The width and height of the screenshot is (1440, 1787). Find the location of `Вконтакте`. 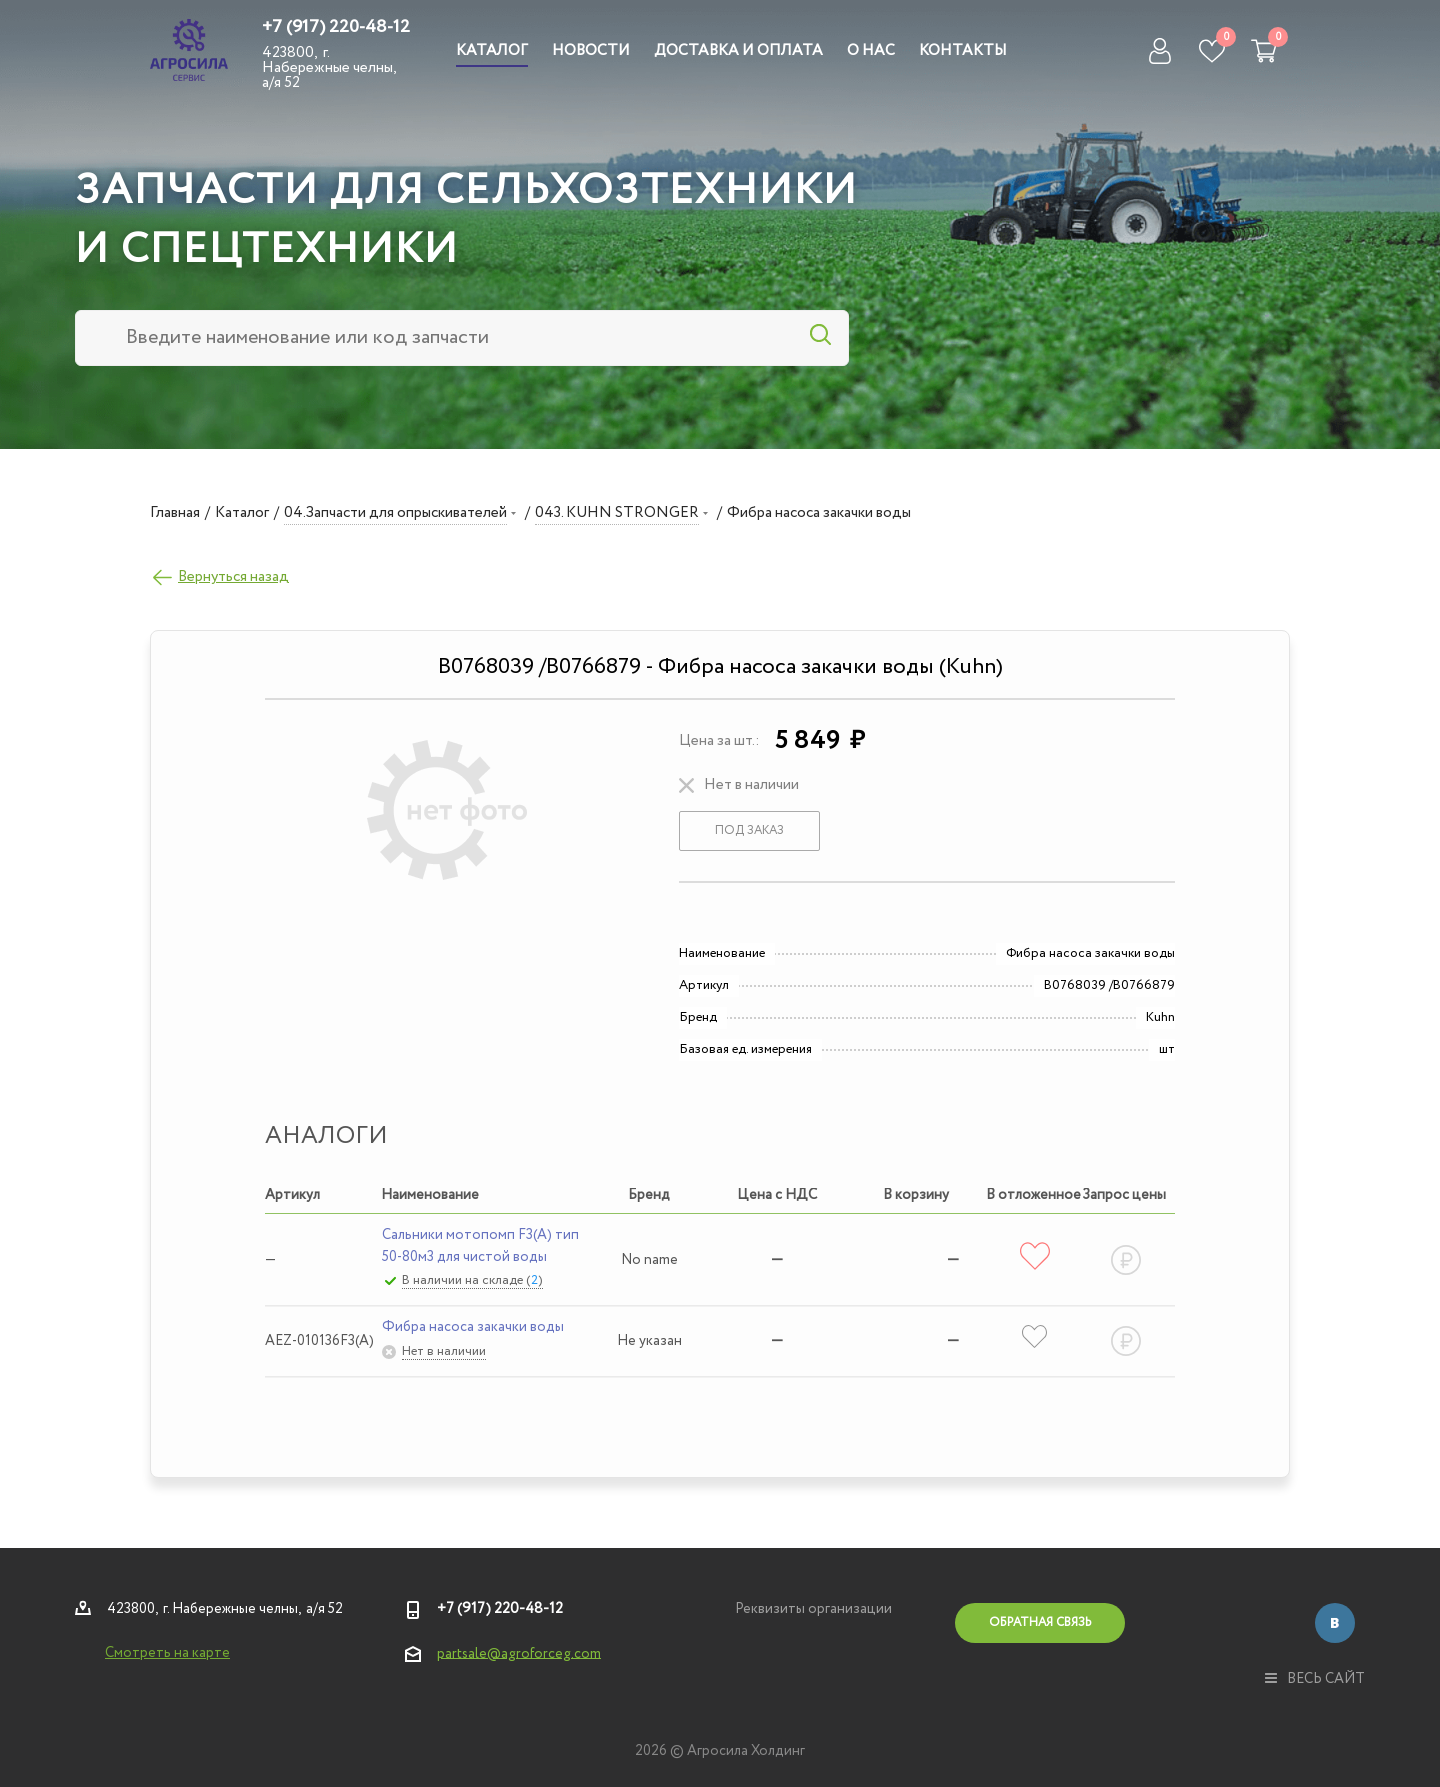

Вконтакте is located at coordinates (1335, 1623).